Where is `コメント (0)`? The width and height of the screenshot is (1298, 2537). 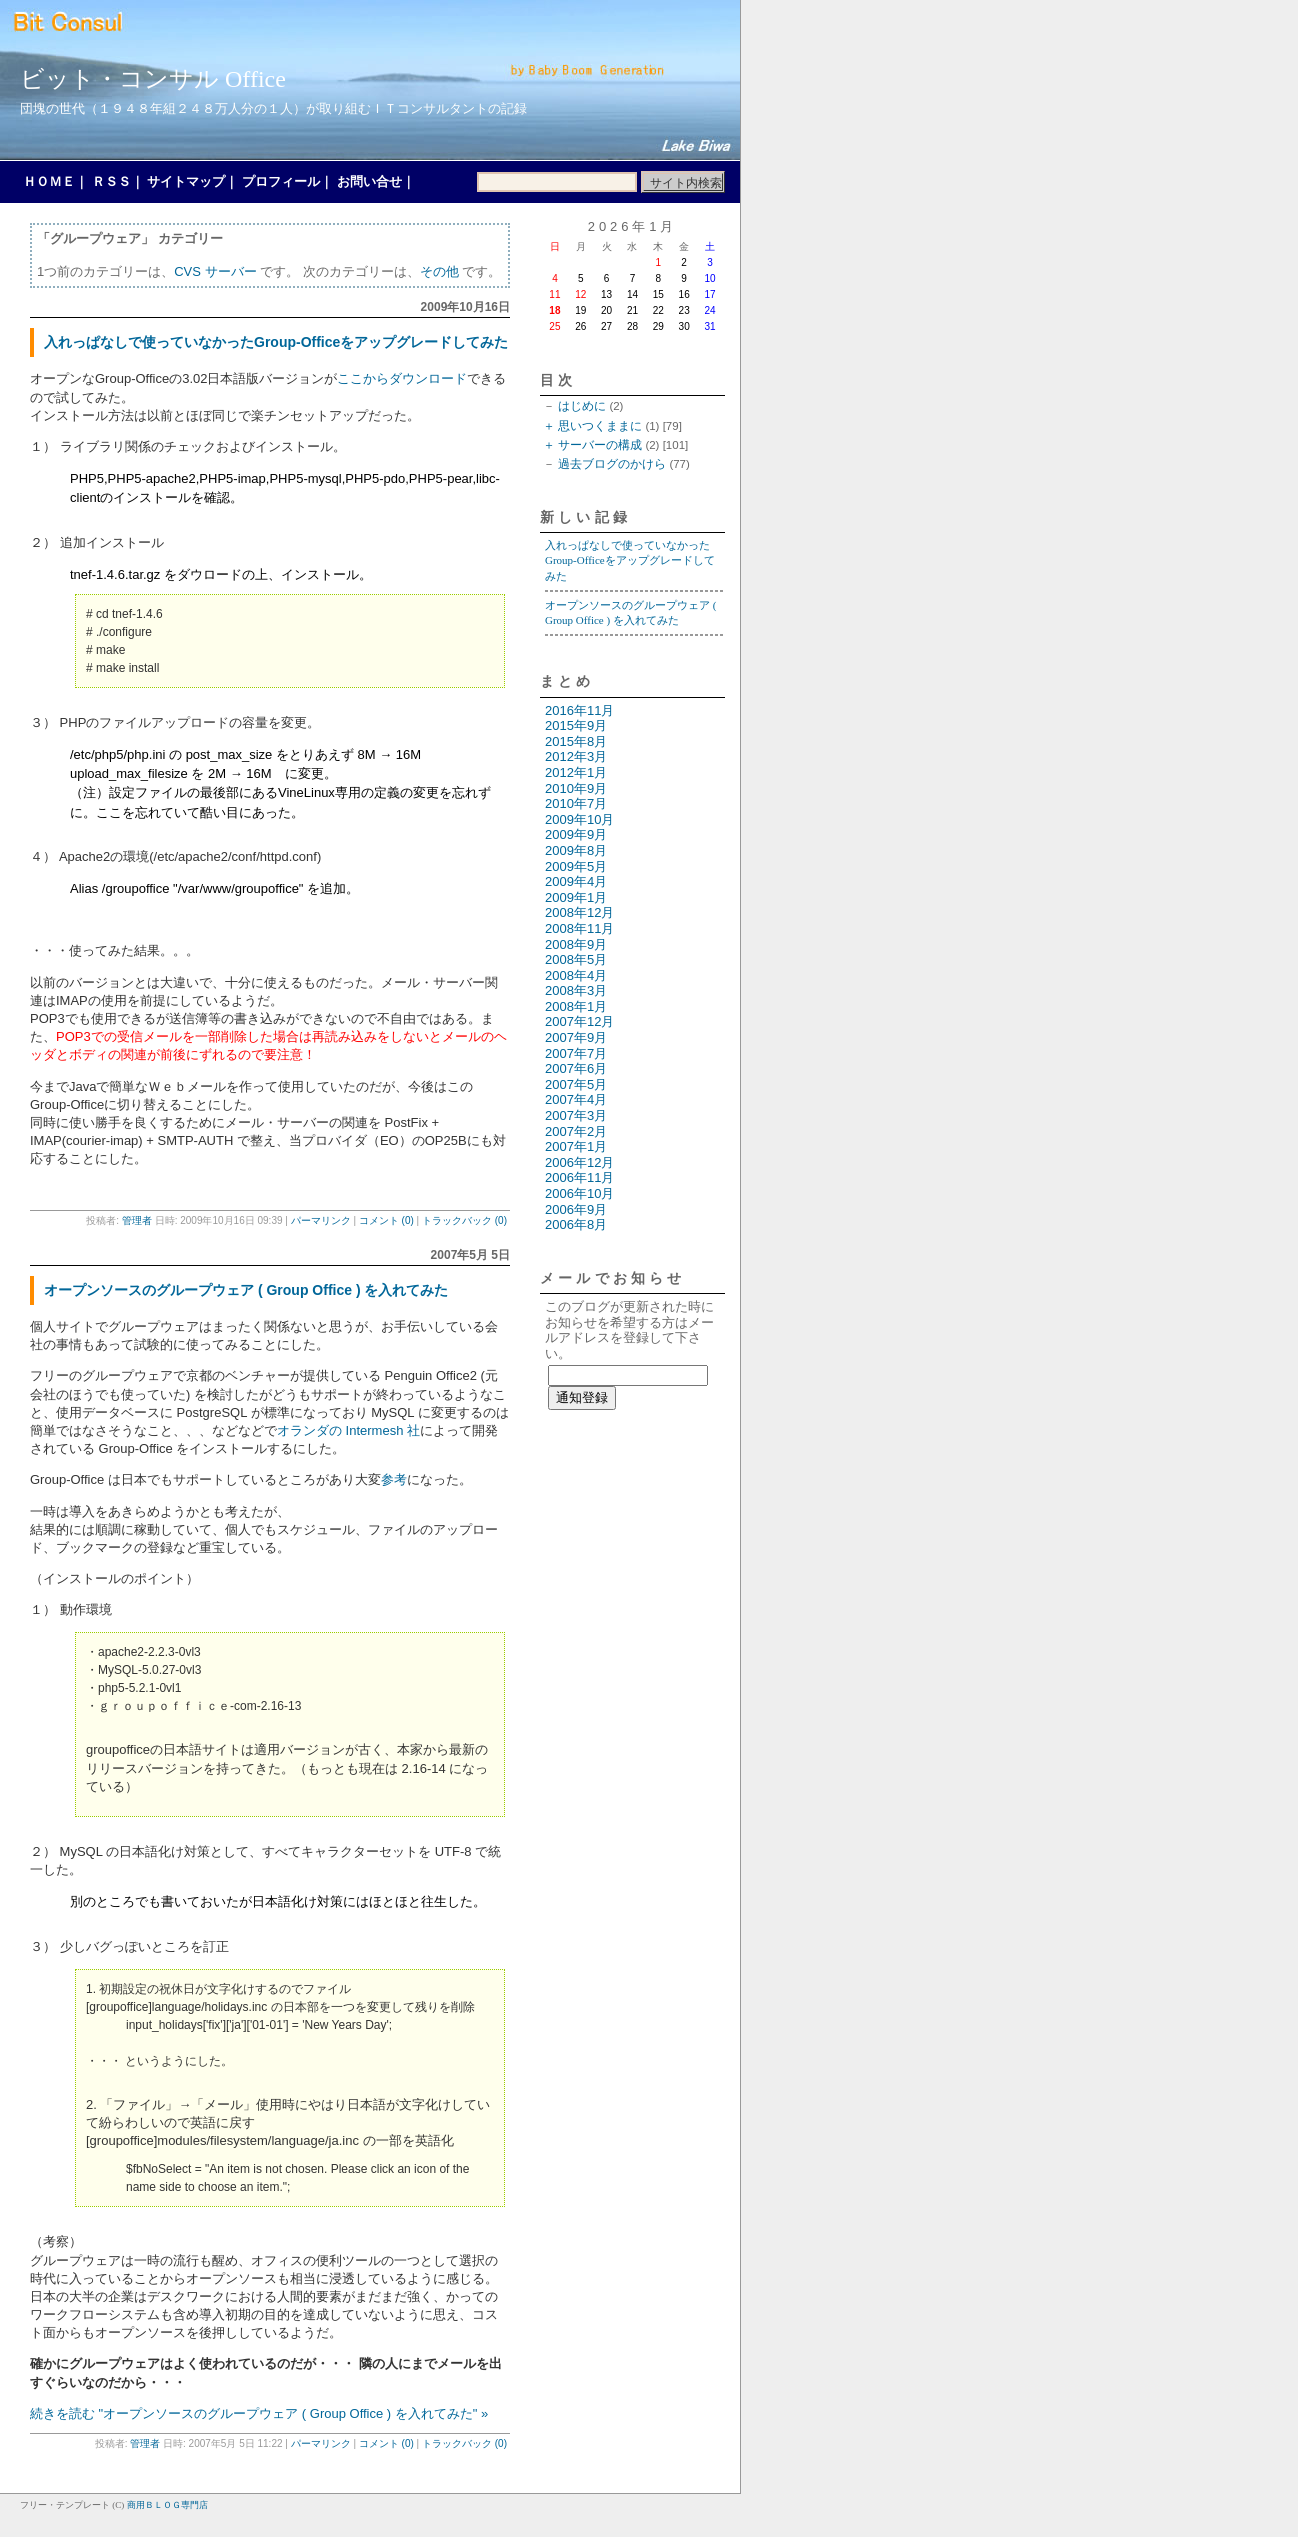 コメント (0) is located at coordinates (386, 1220).